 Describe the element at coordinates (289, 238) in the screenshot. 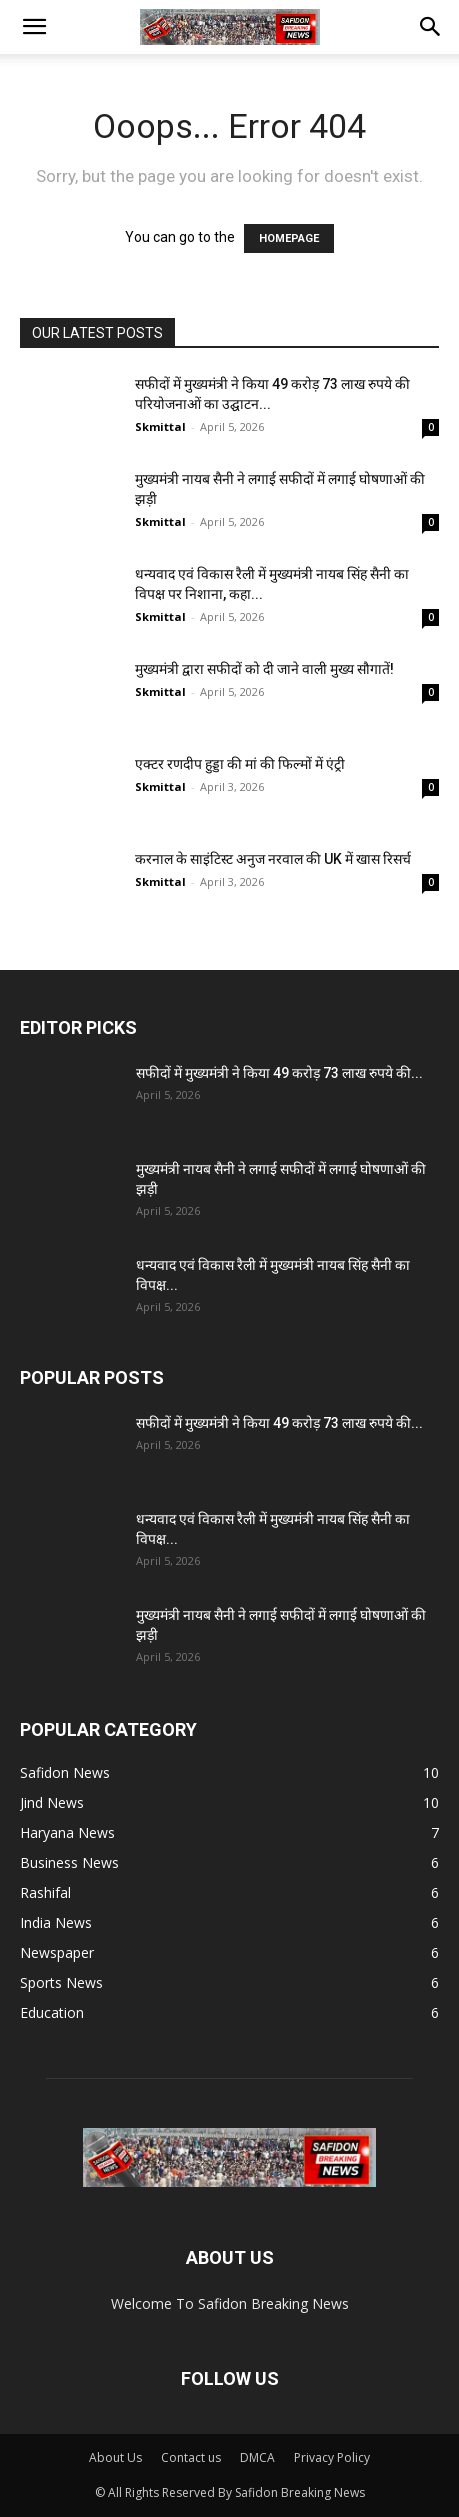

I see `HOMEPAGE` at that location.